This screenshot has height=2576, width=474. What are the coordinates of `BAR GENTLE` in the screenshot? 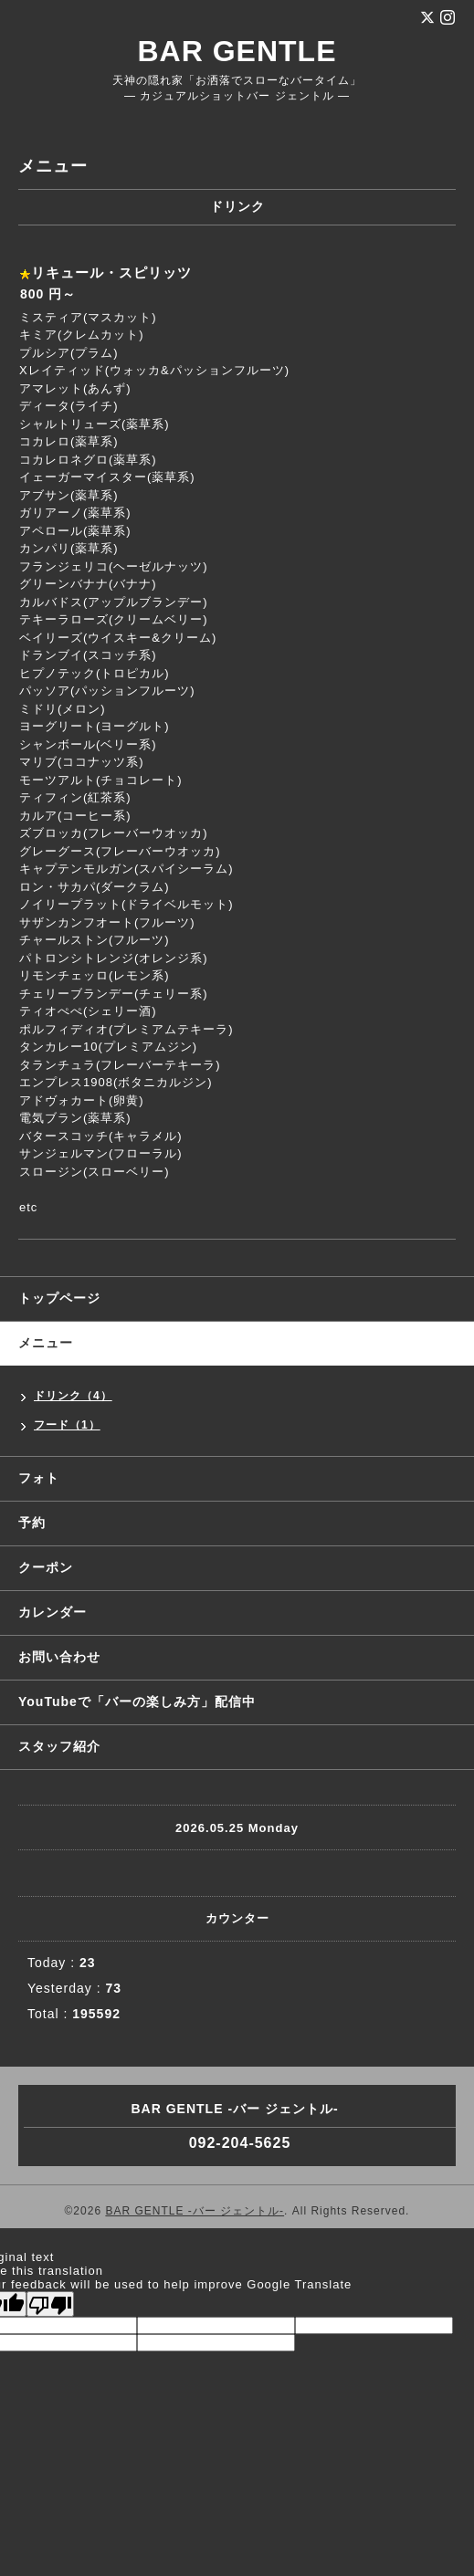 It's located at (237, 51).